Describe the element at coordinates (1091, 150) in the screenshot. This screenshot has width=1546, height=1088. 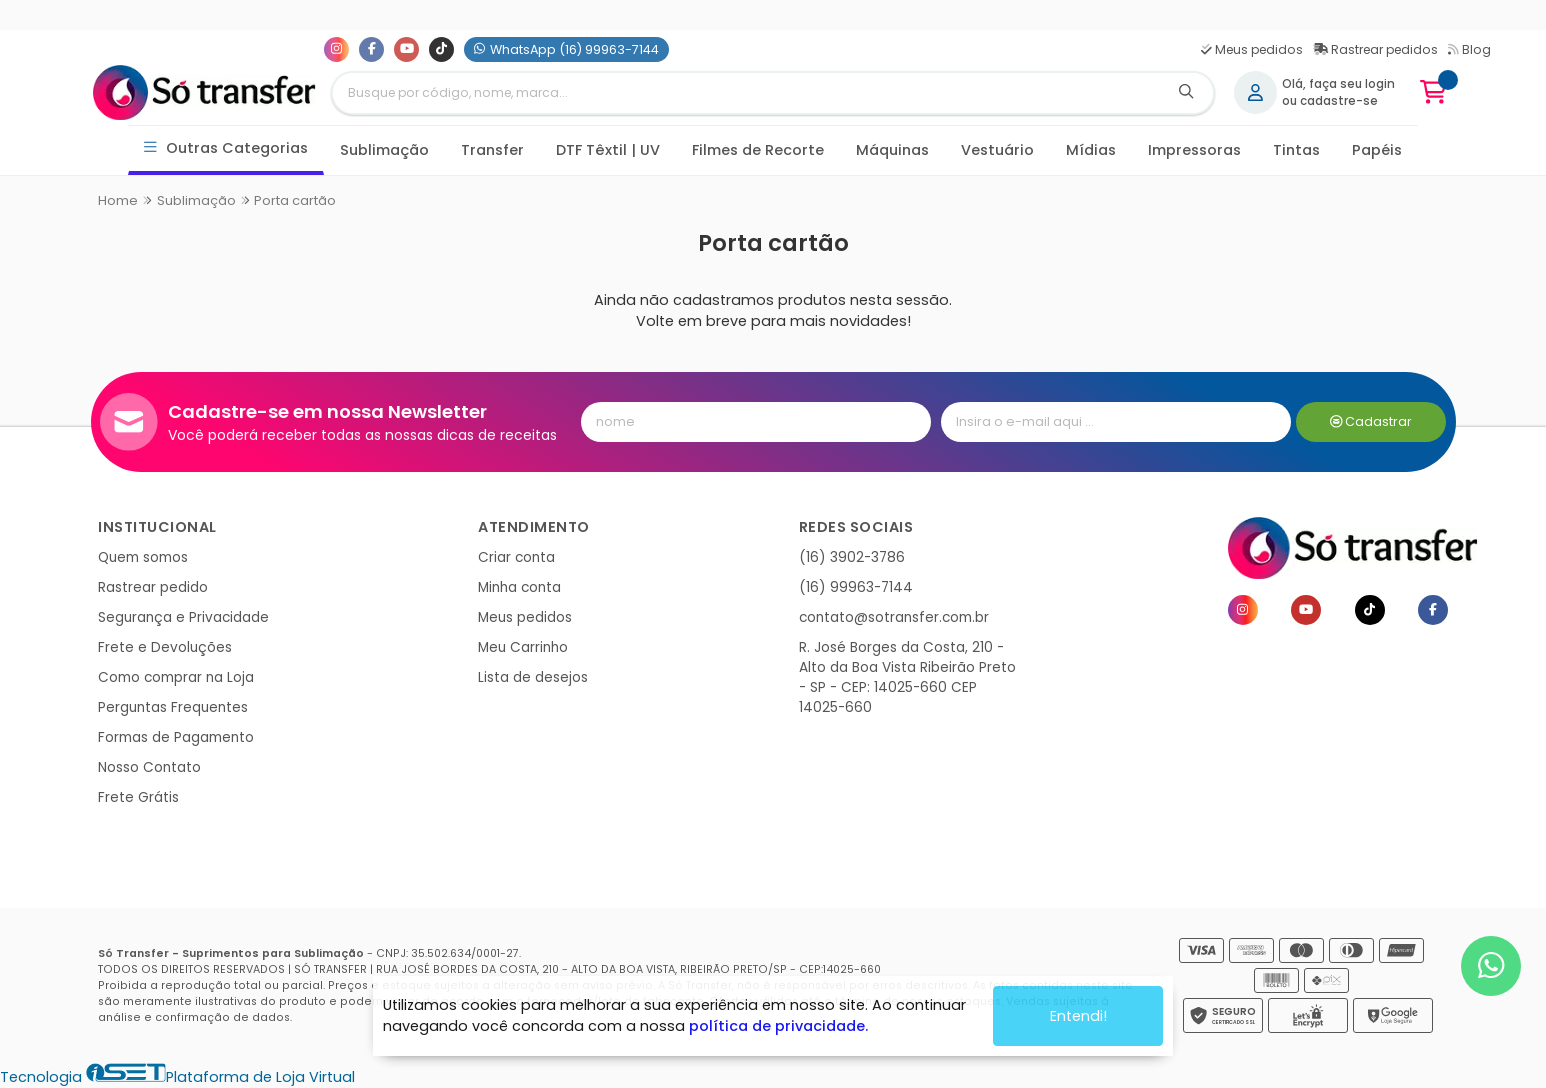
I see `Mídias` at that location.